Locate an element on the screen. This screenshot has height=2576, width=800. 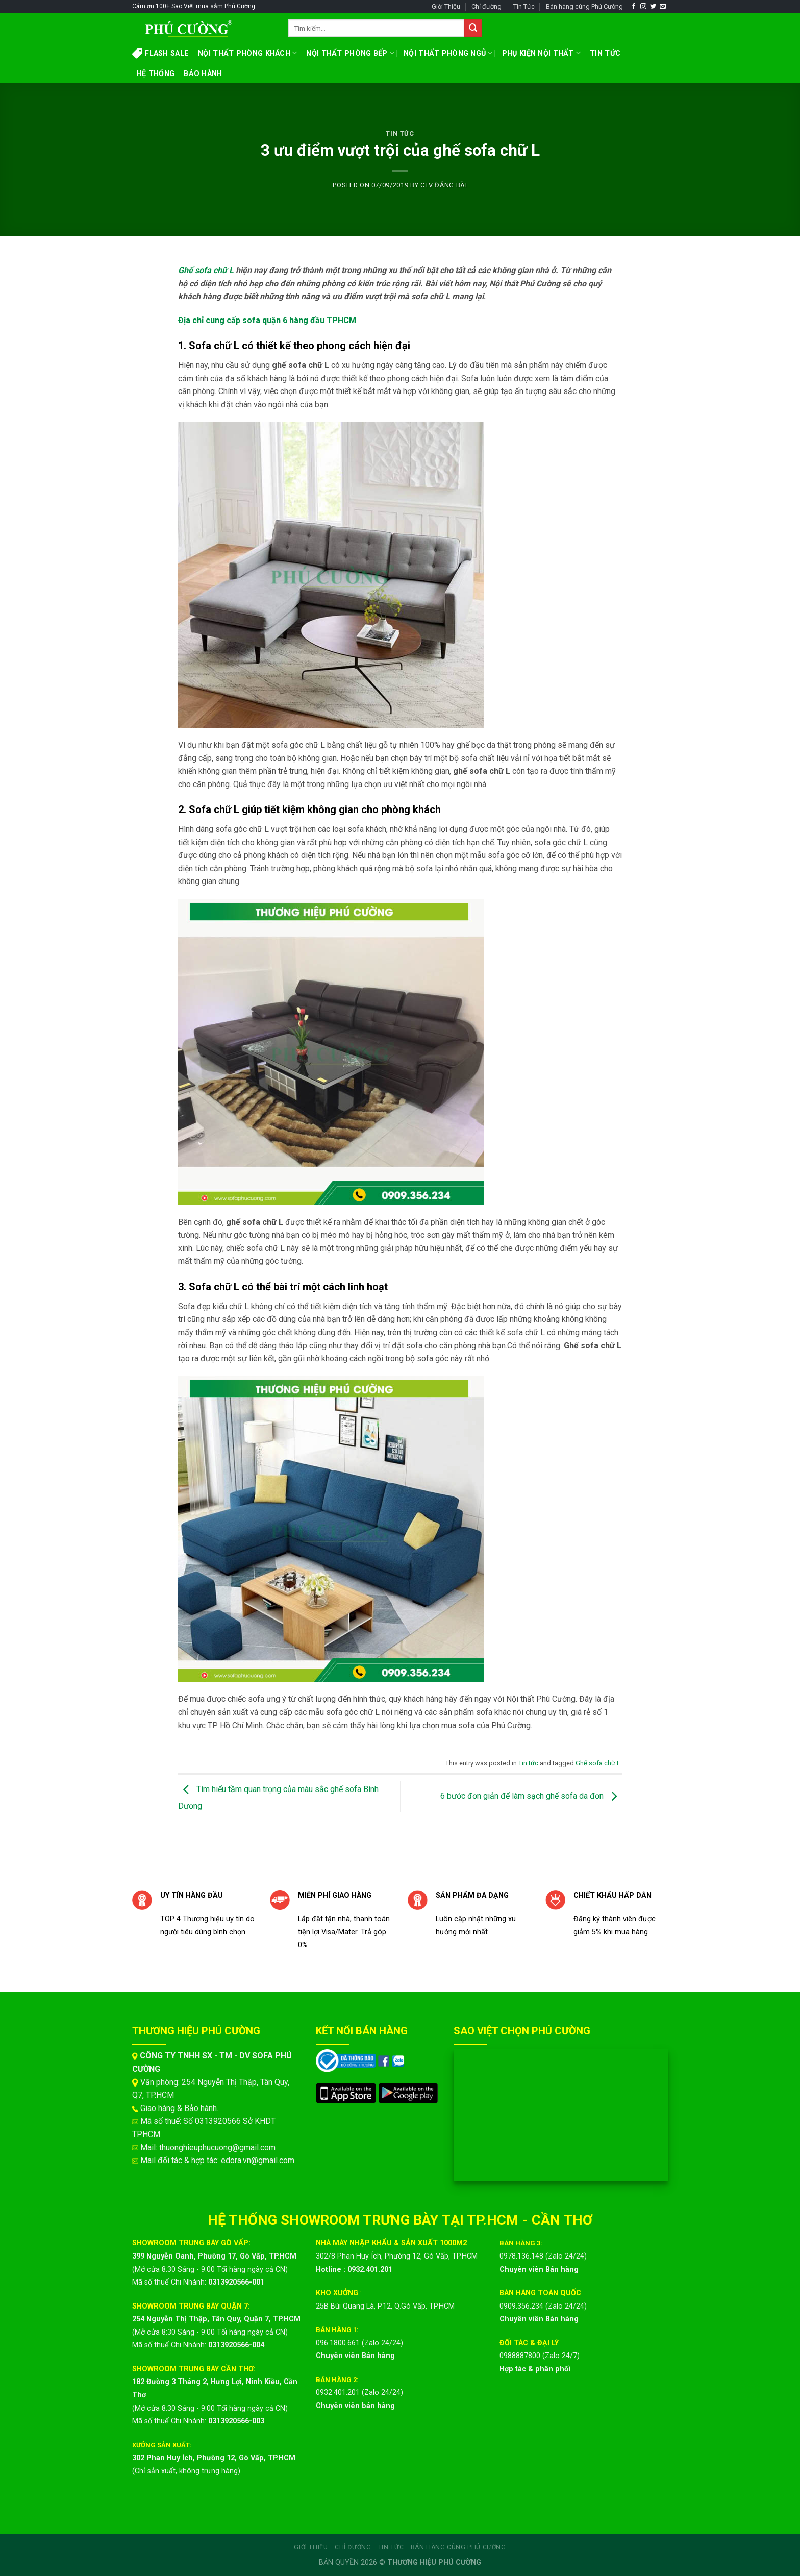
Tin tức is located at coordinates (400, 133).